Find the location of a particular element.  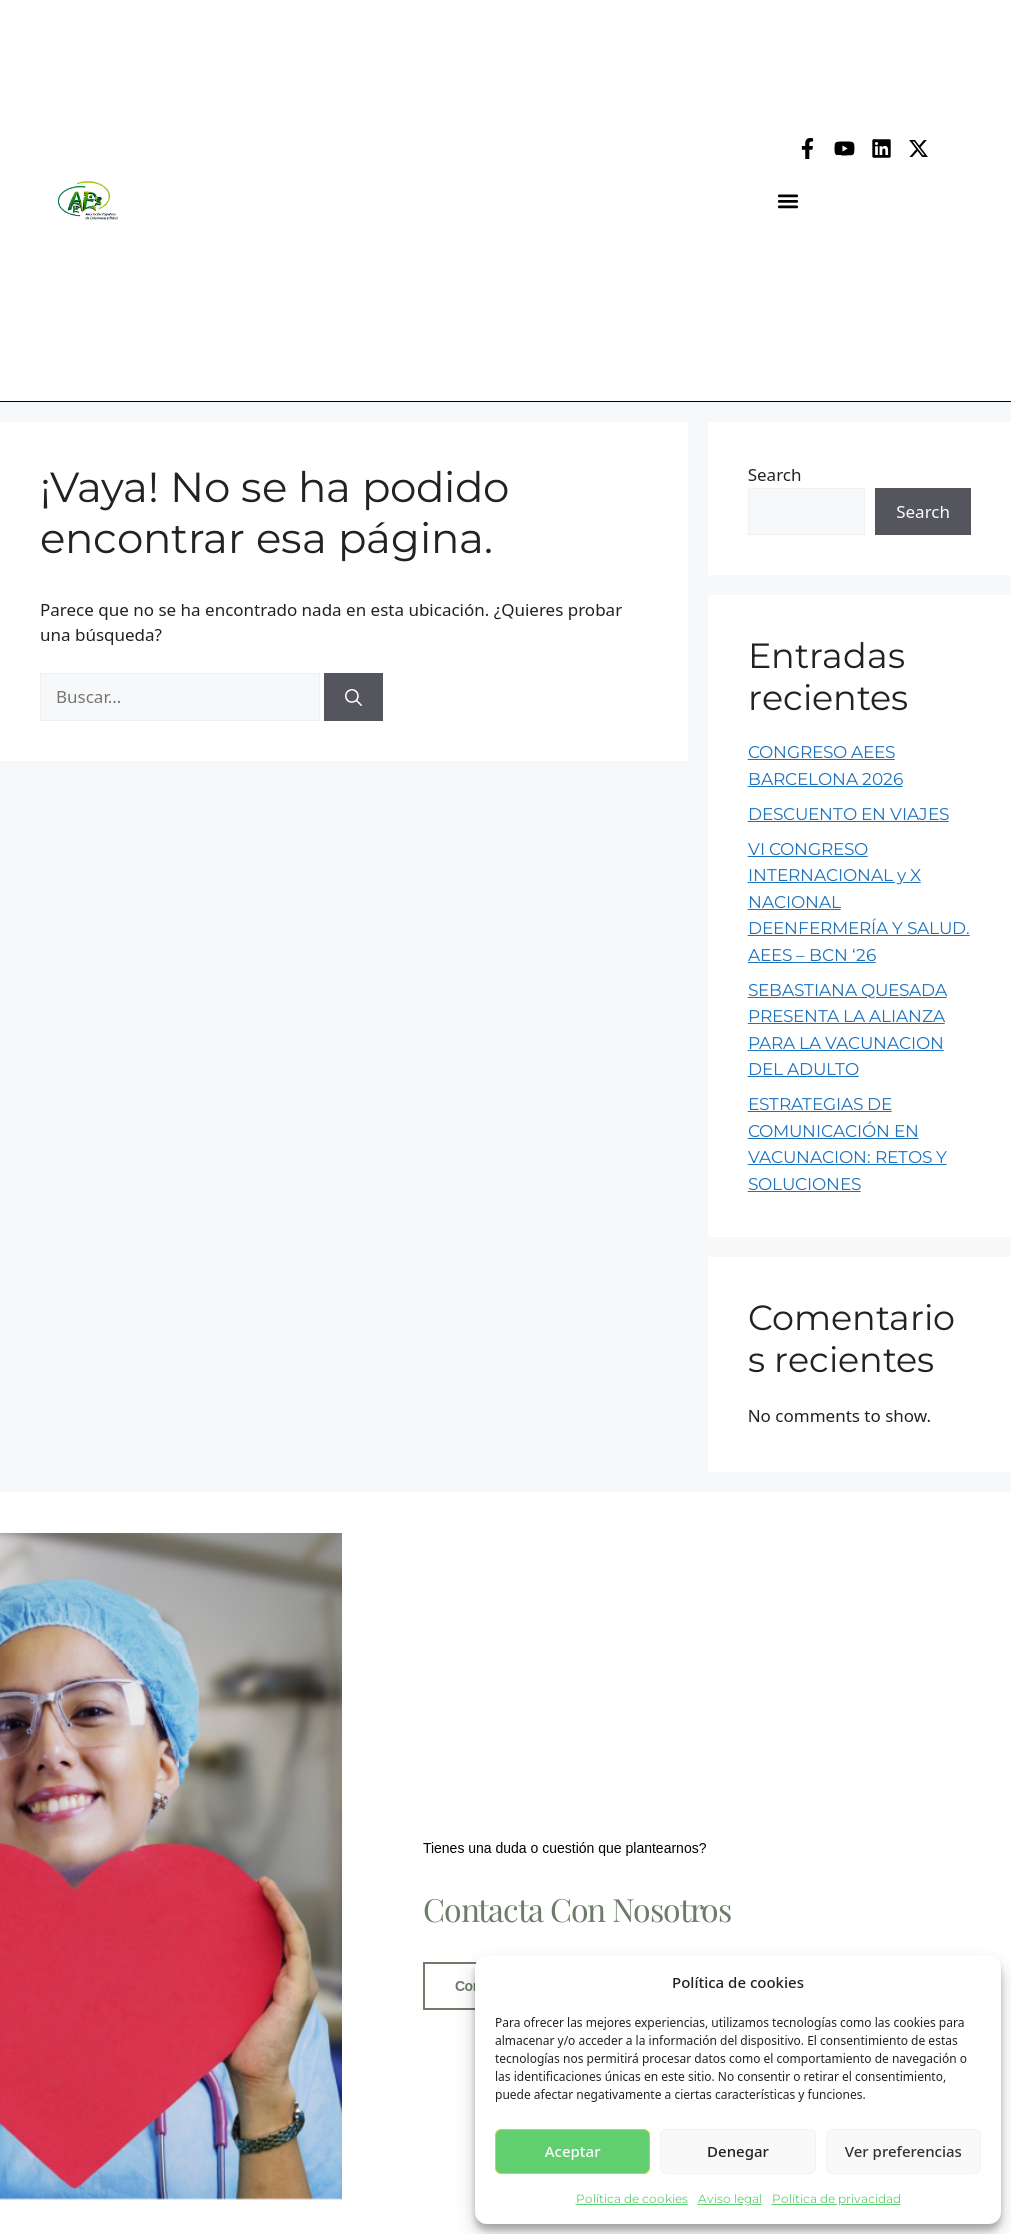

Ver preferencias is located at coordinates (903, 2151).